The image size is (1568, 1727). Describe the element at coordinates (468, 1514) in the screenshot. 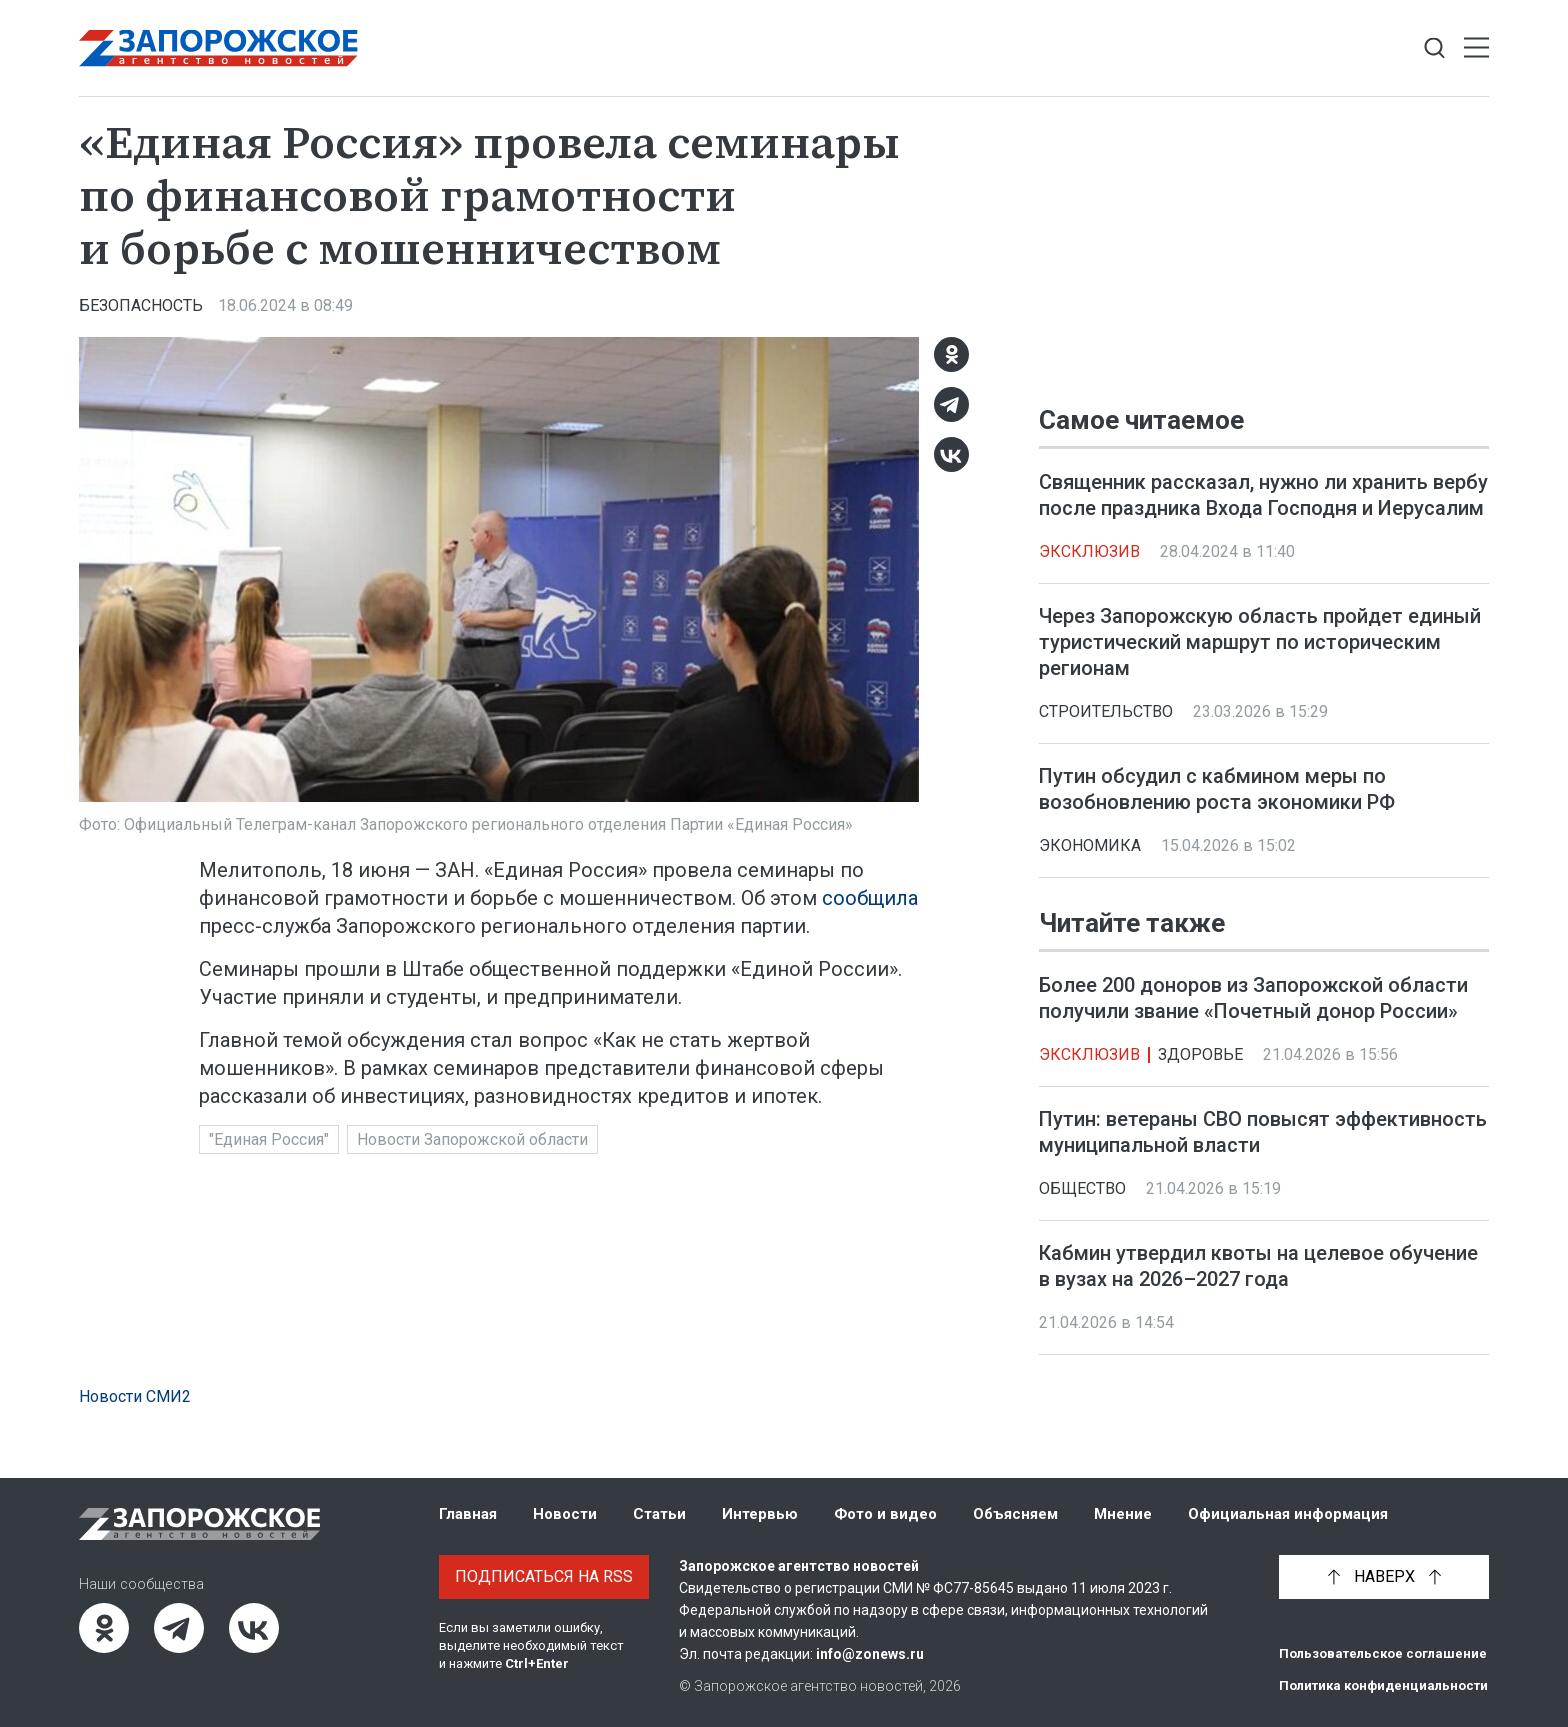

I see `Главная` at that location.